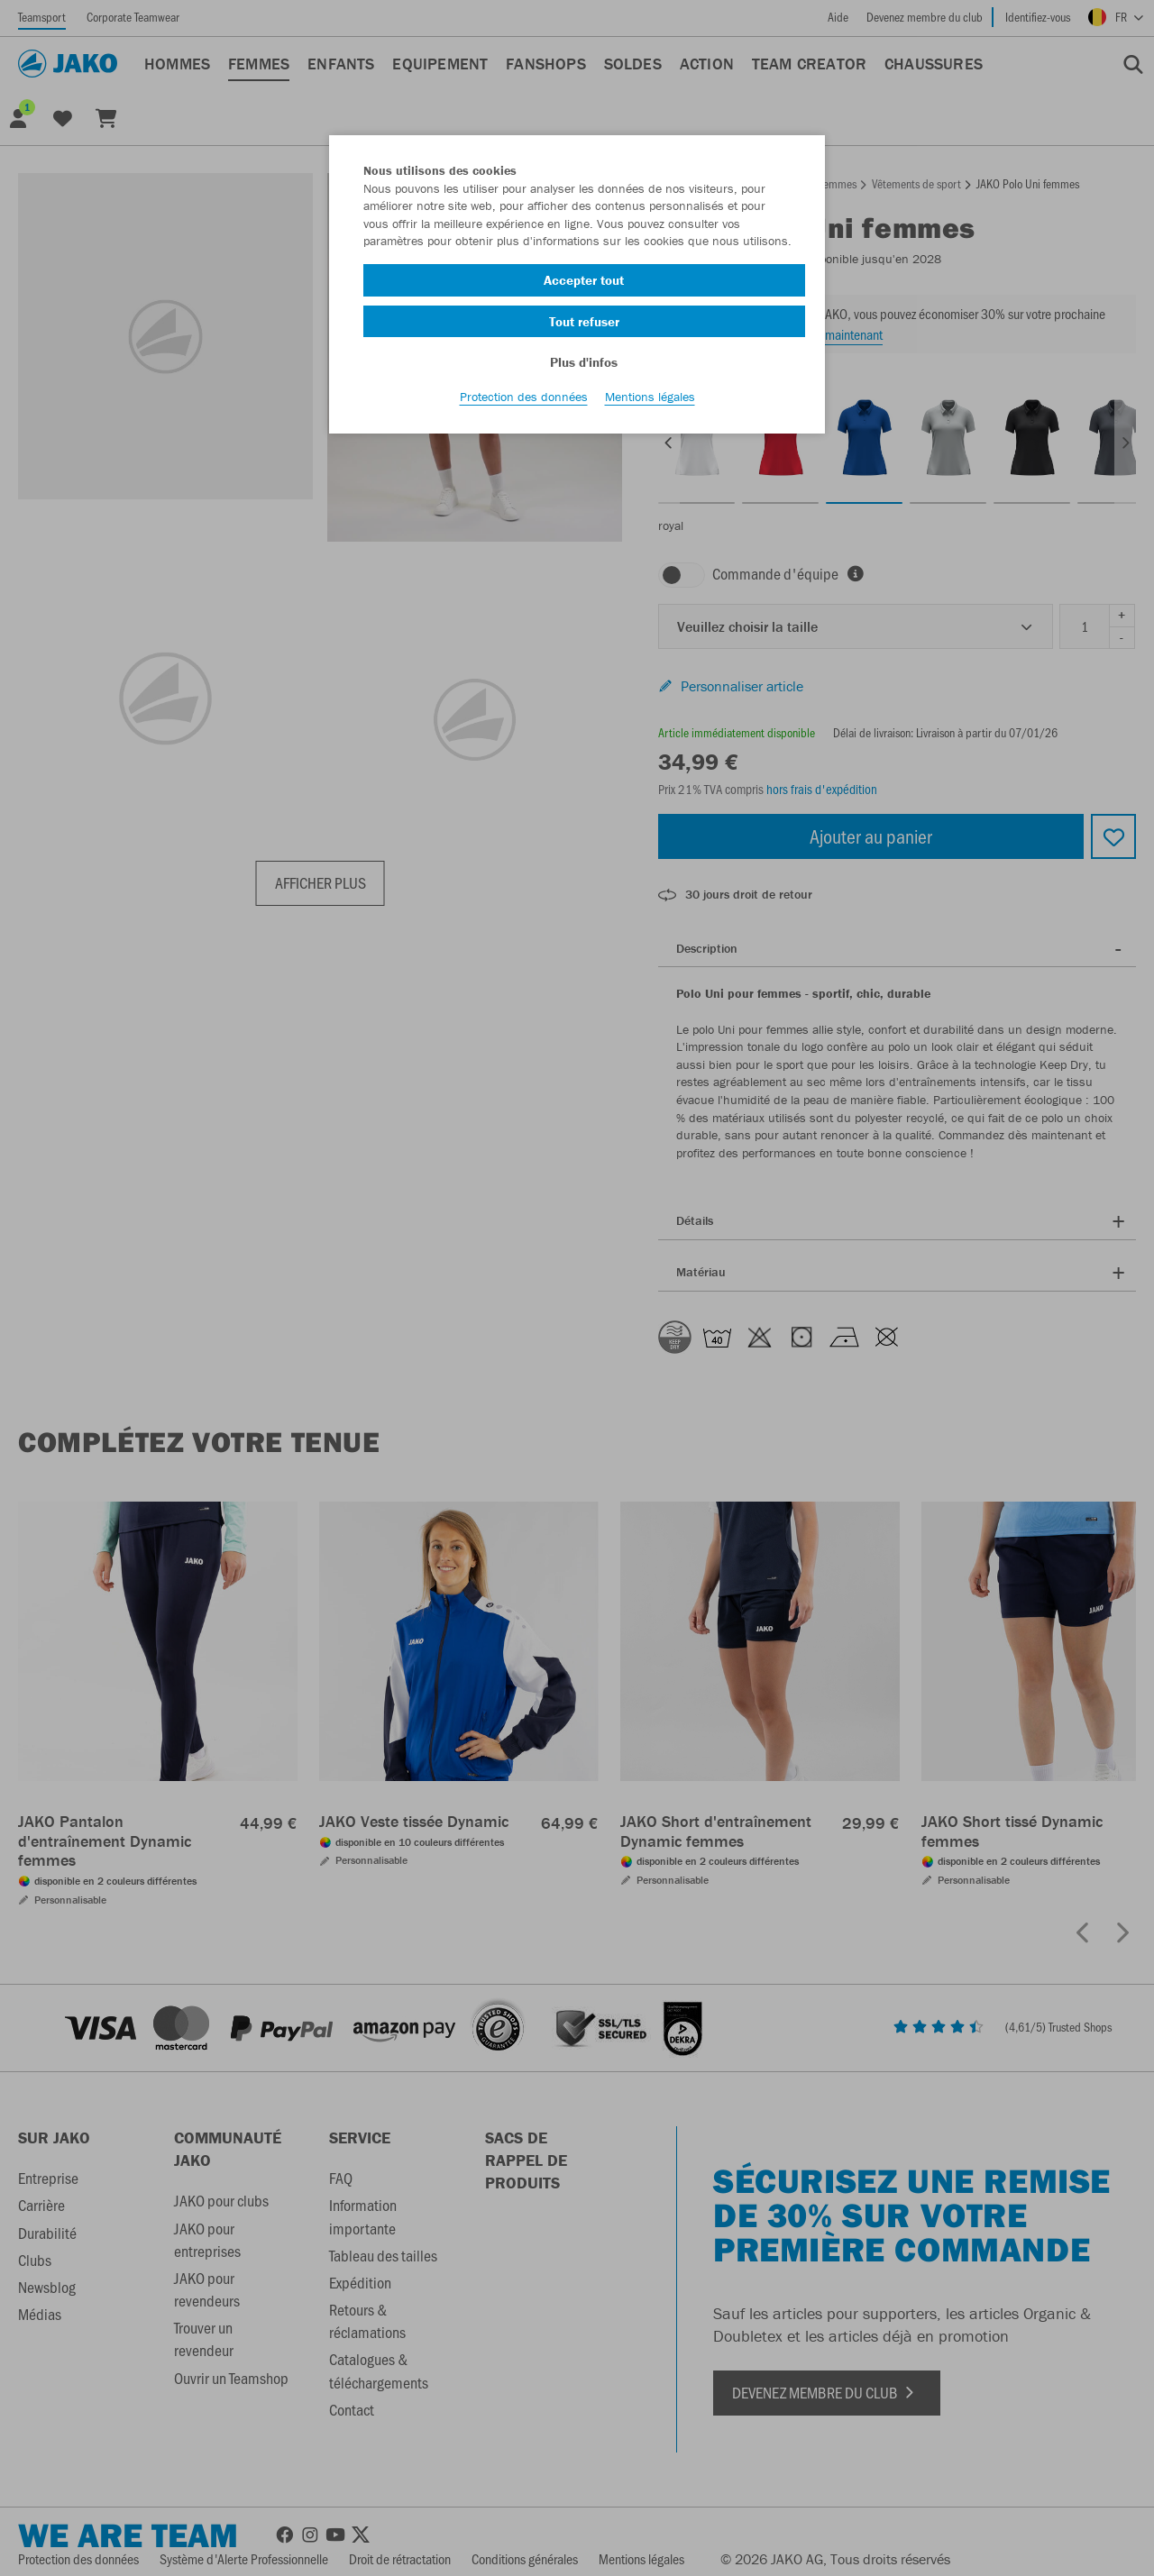 Image resolution: width=1154 pixels, height=2576 pixels. What do you see at coordinates (650, 415) in the screenshot?
I see `Mentions légales` at bounding box center [650, 415].